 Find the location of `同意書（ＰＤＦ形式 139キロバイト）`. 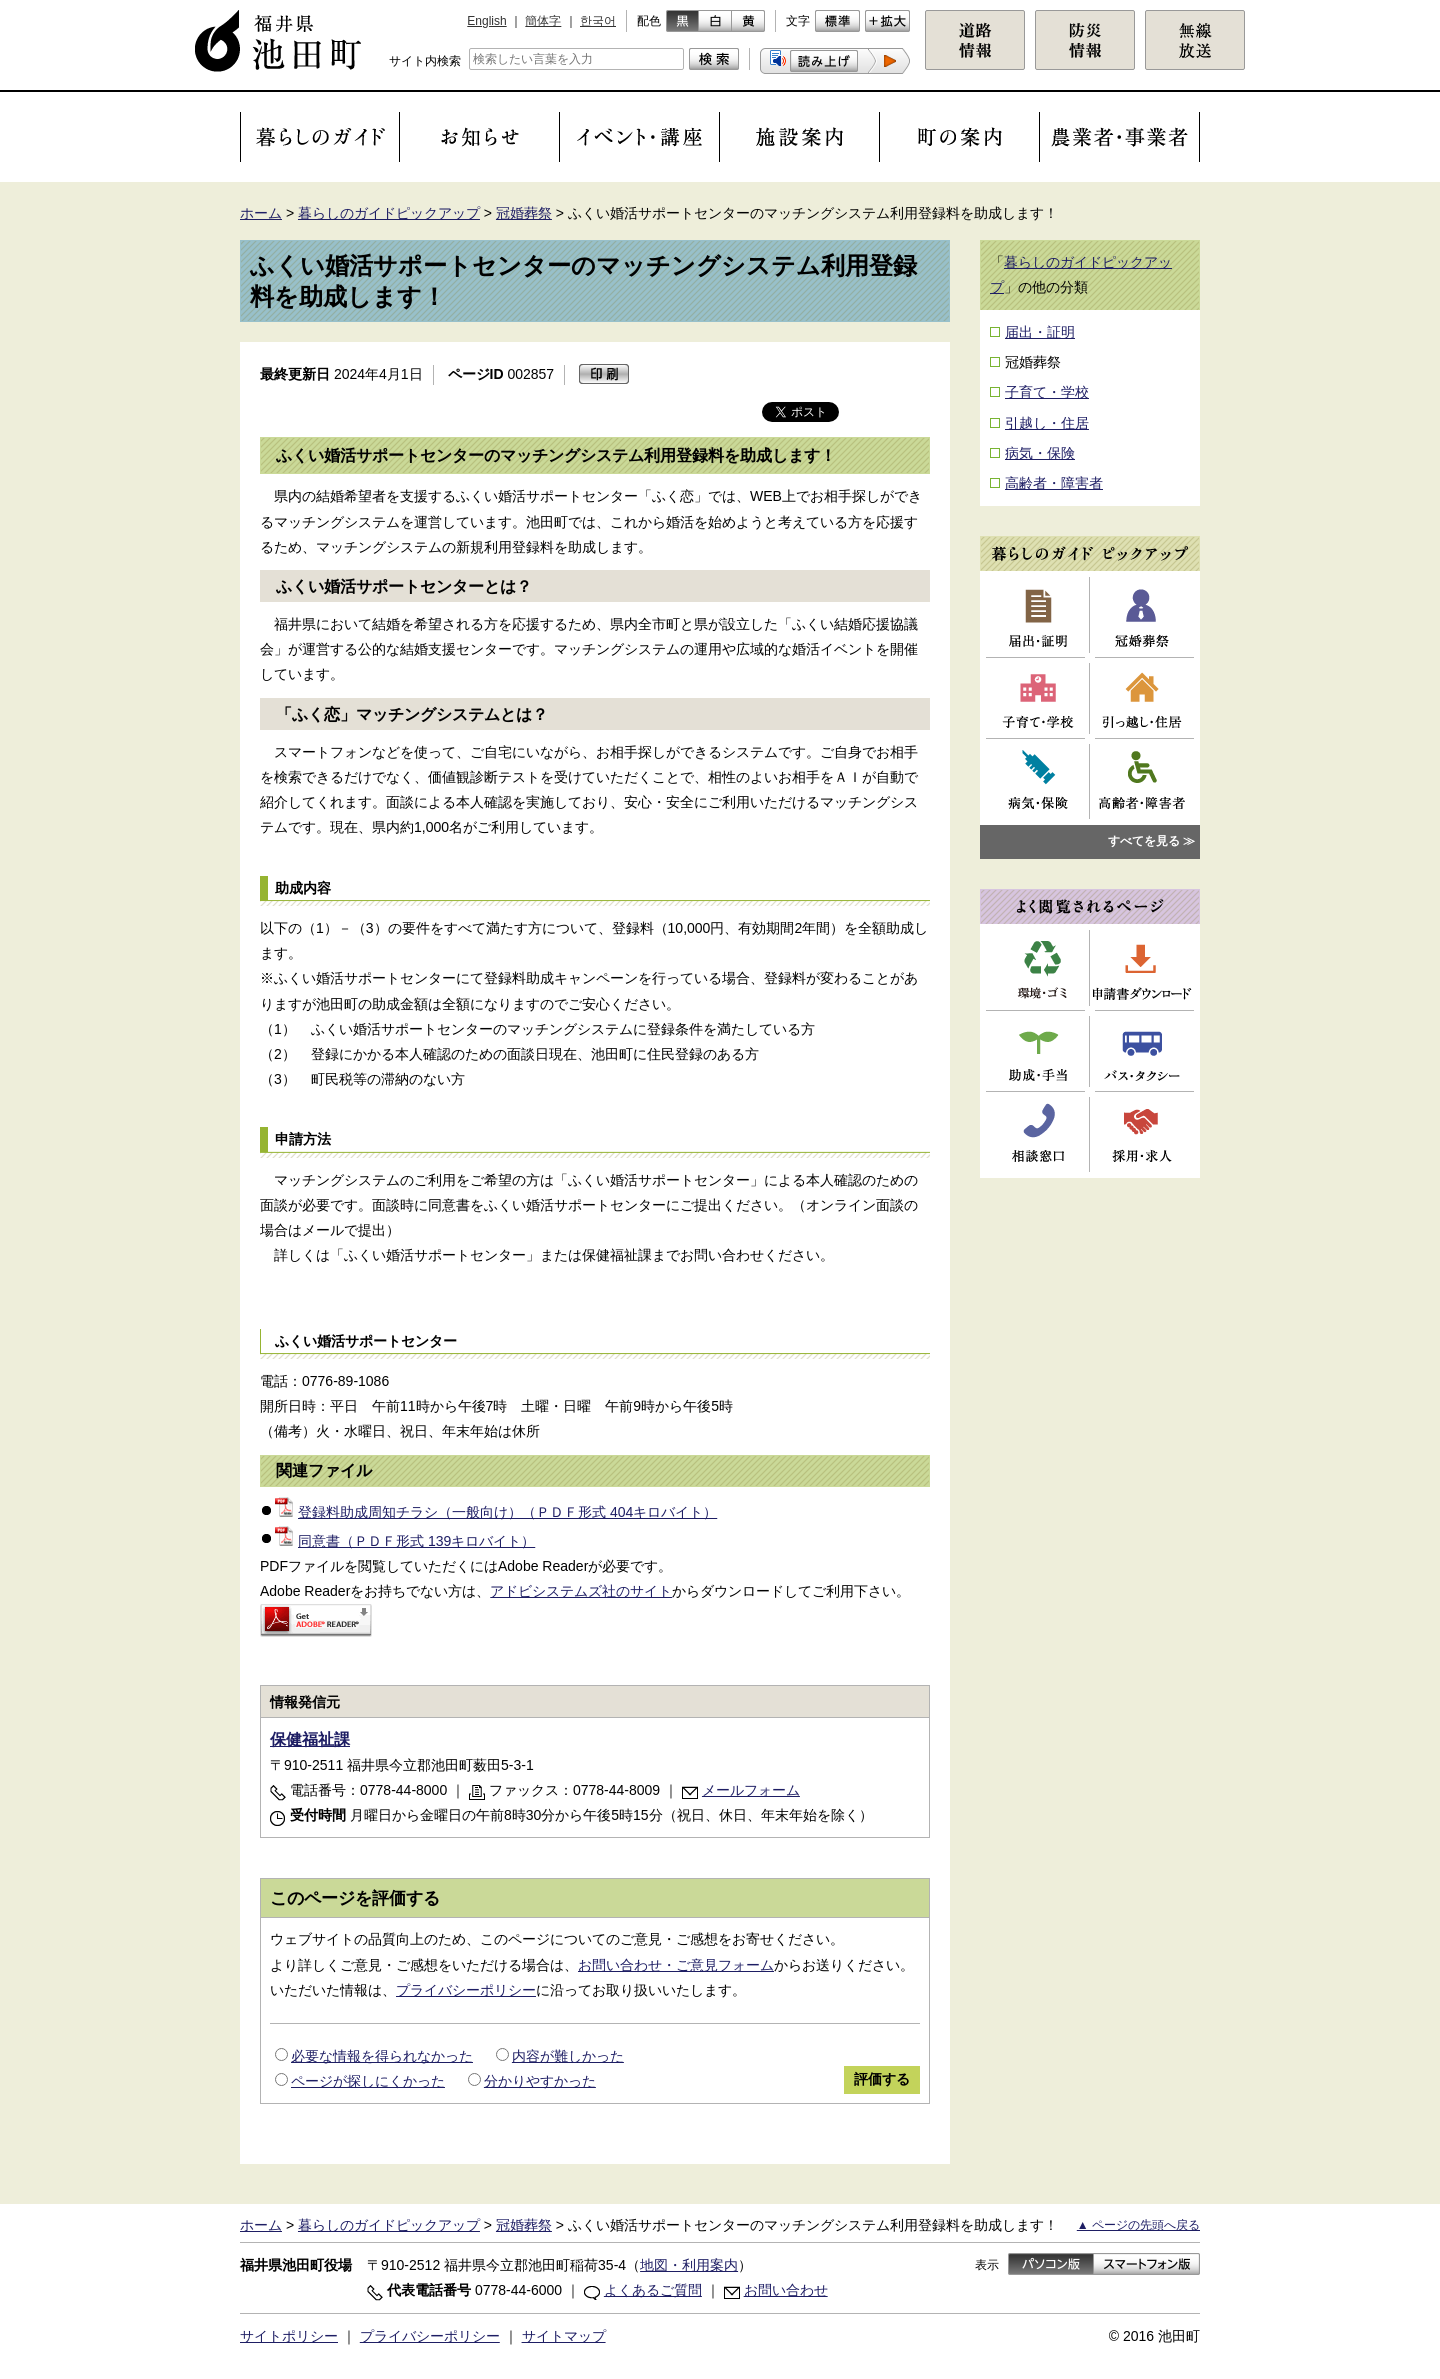

同意書（ＰＤＦ形式 139キロバイト） is located at coordinates (405, 1541).